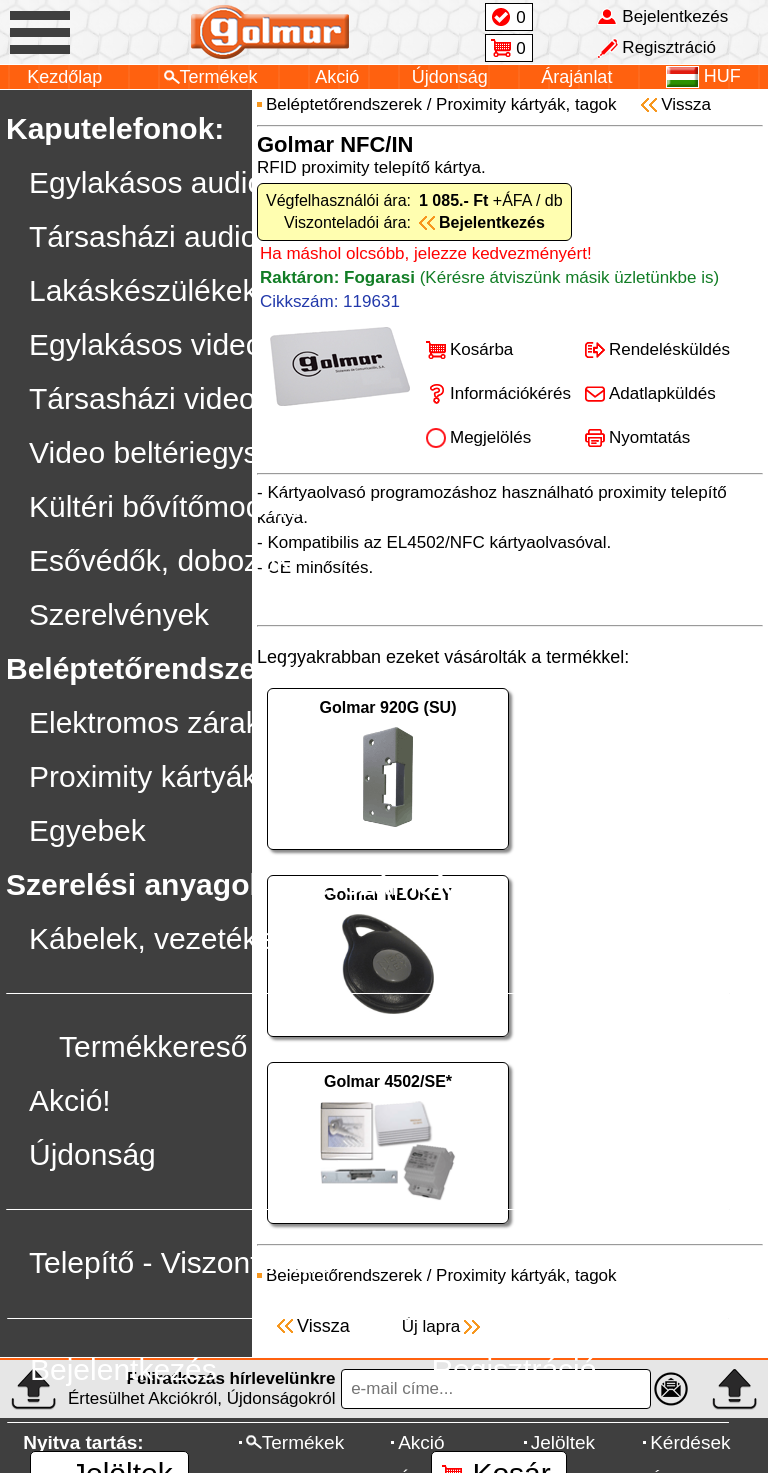 The width and height of the screenshot is (768, 1473). Describe the element at coordinates (188, 776) in the screenshot. I see `Proximity kártyák, tagok` at that location.